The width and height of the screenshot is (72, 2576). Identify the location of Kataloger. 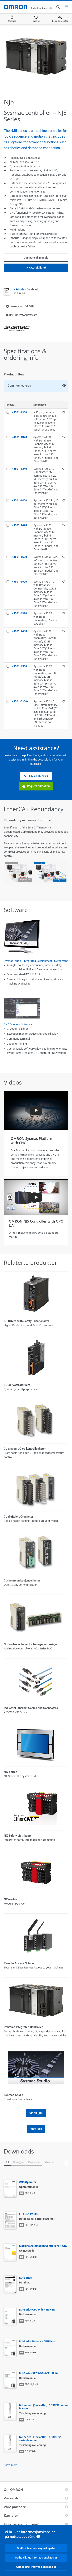
(34, 2162).